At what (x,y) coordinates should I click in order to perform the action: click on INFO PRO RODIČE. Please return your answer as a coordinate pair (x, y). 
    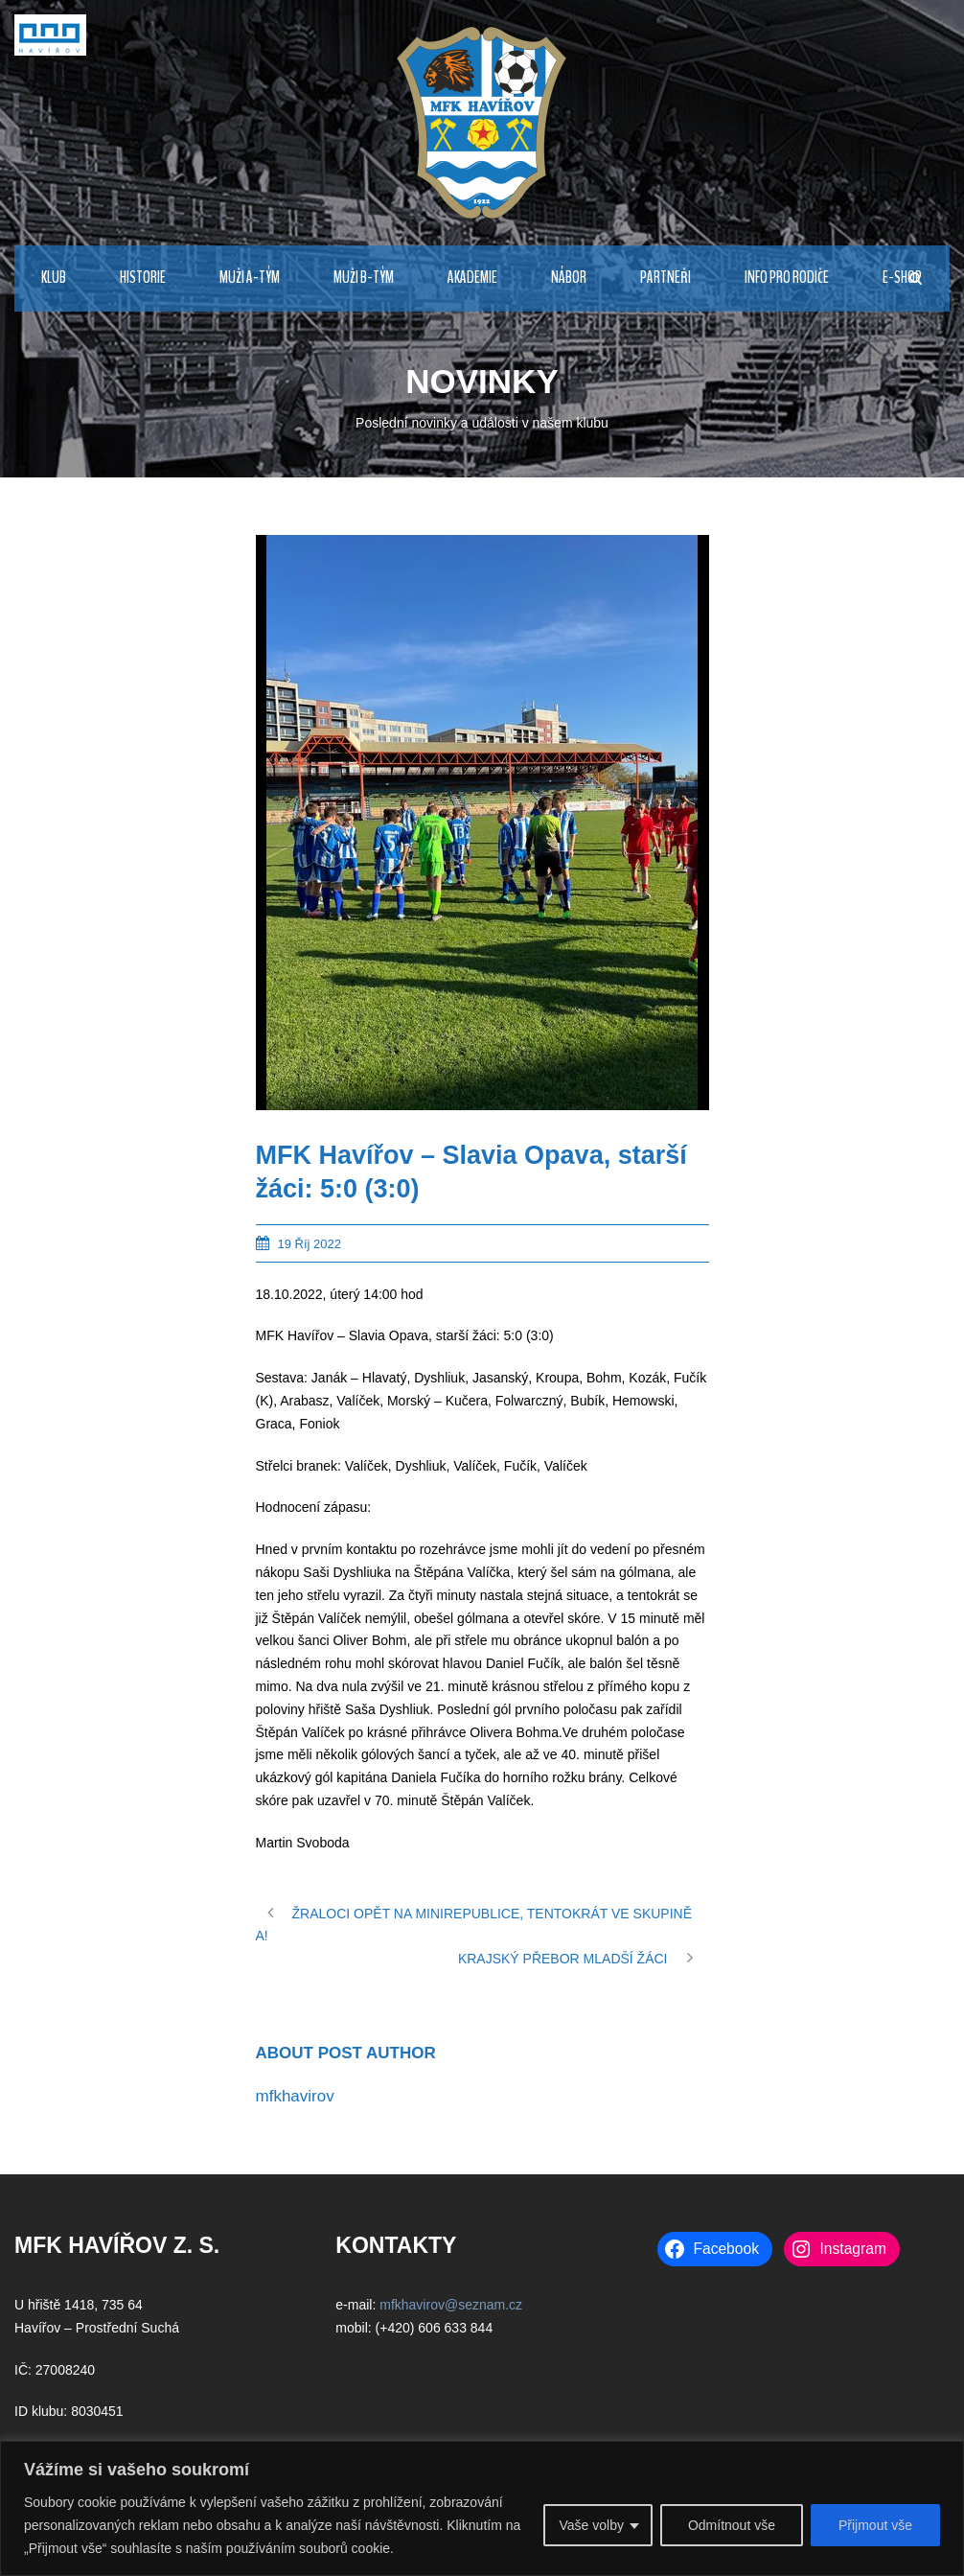
    Looking at the image, I should click on (787, 278).